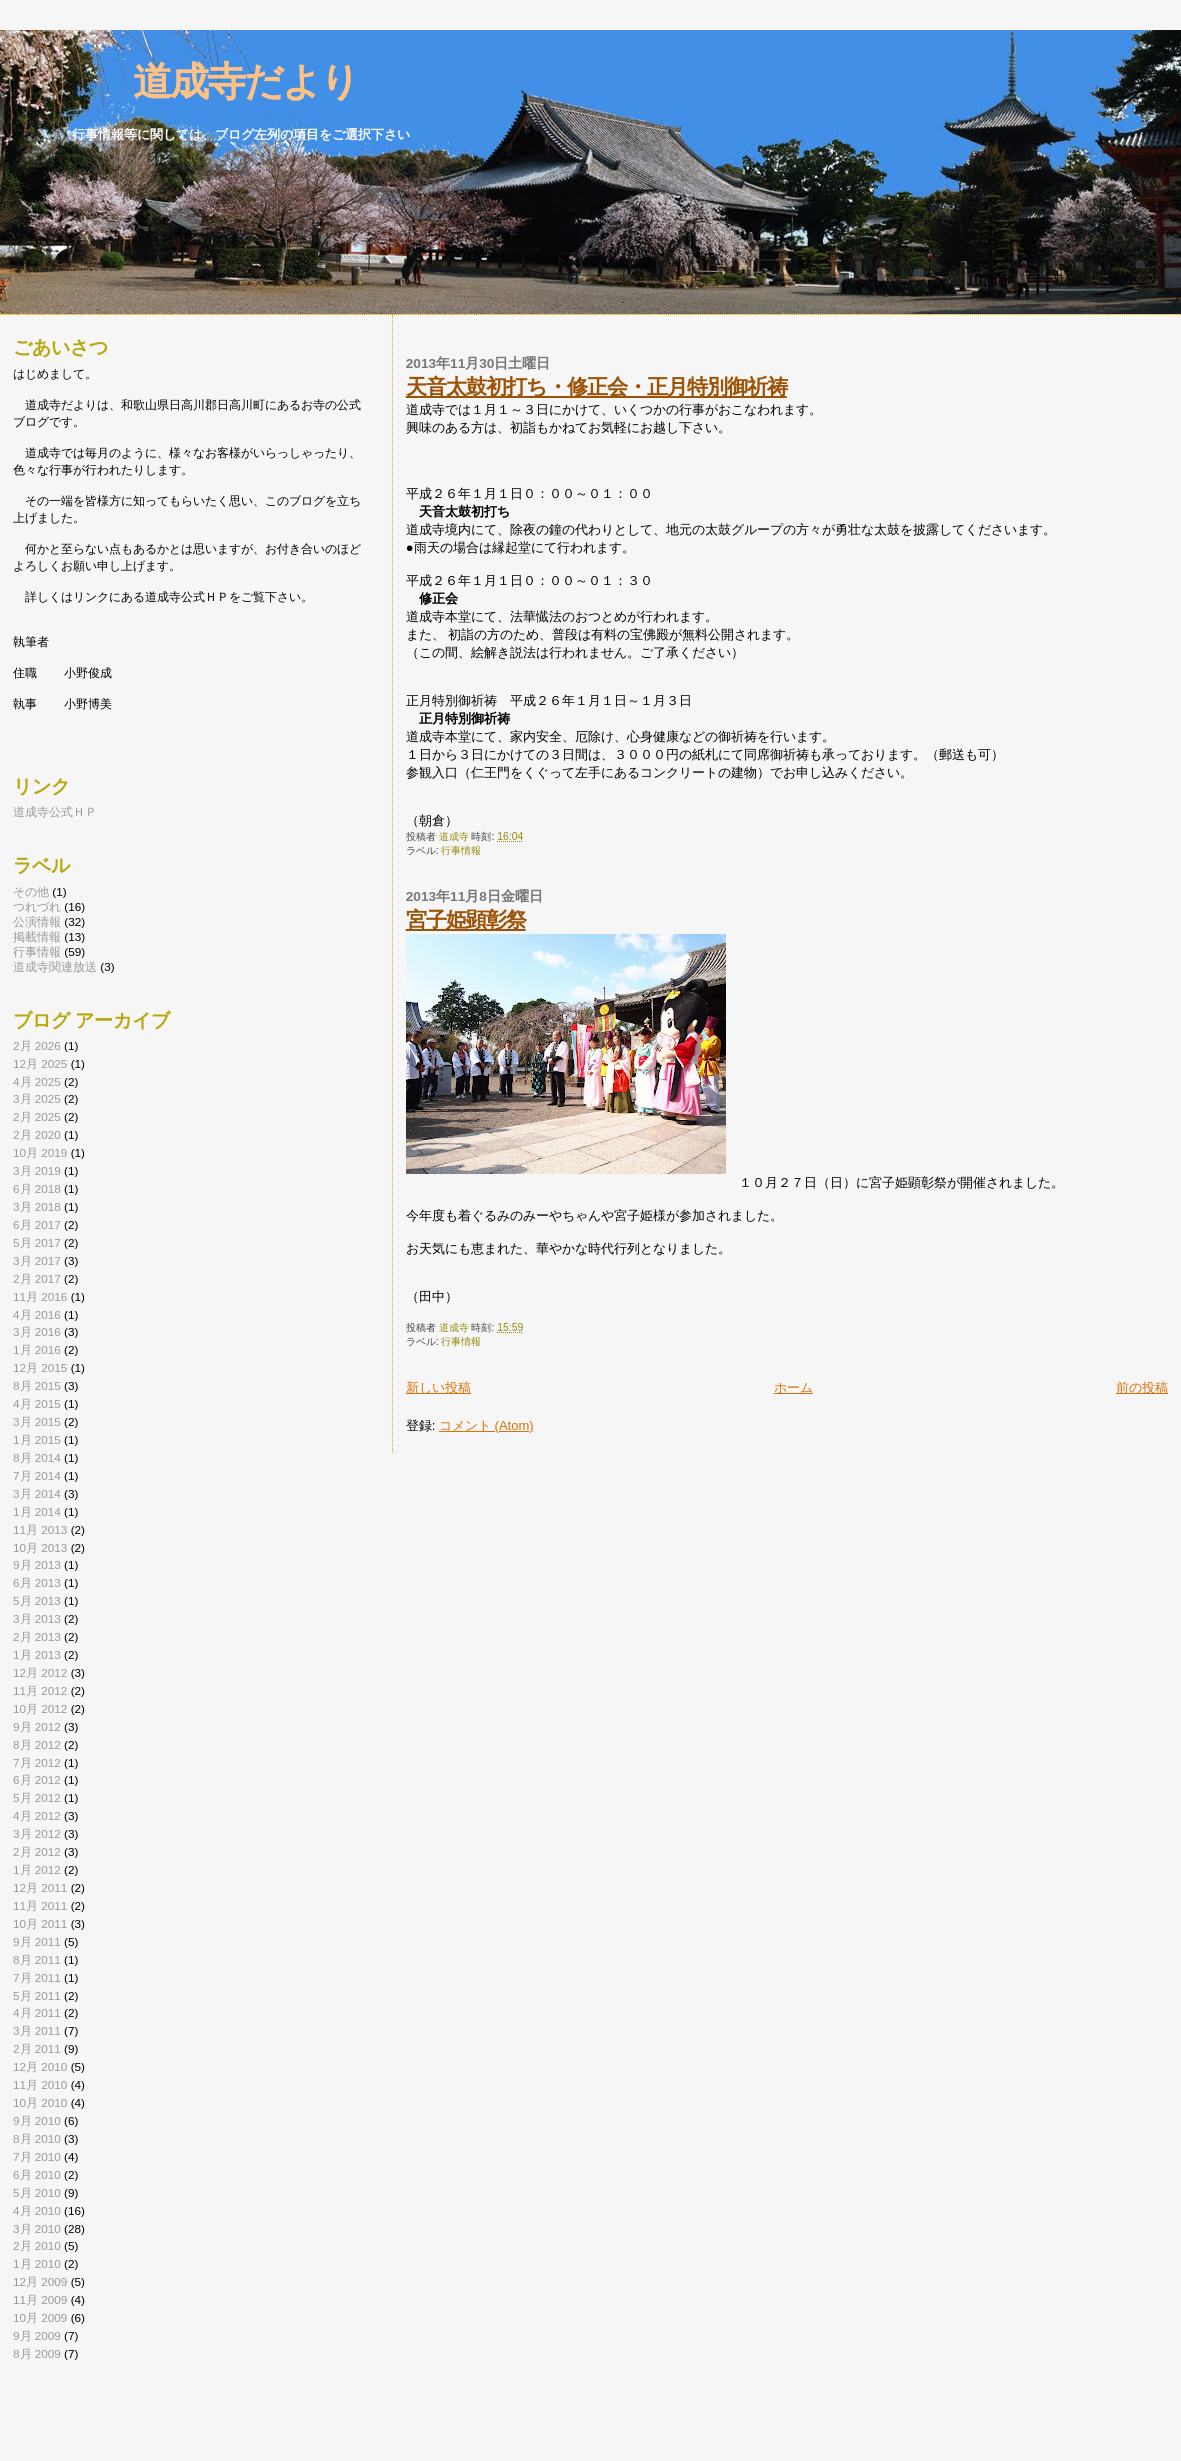 The width and height of the screenshot is (1181, 2461). I want to click on 天音太鼓初打ち・修正会・正月特別御祈祷, so click(596, 386).